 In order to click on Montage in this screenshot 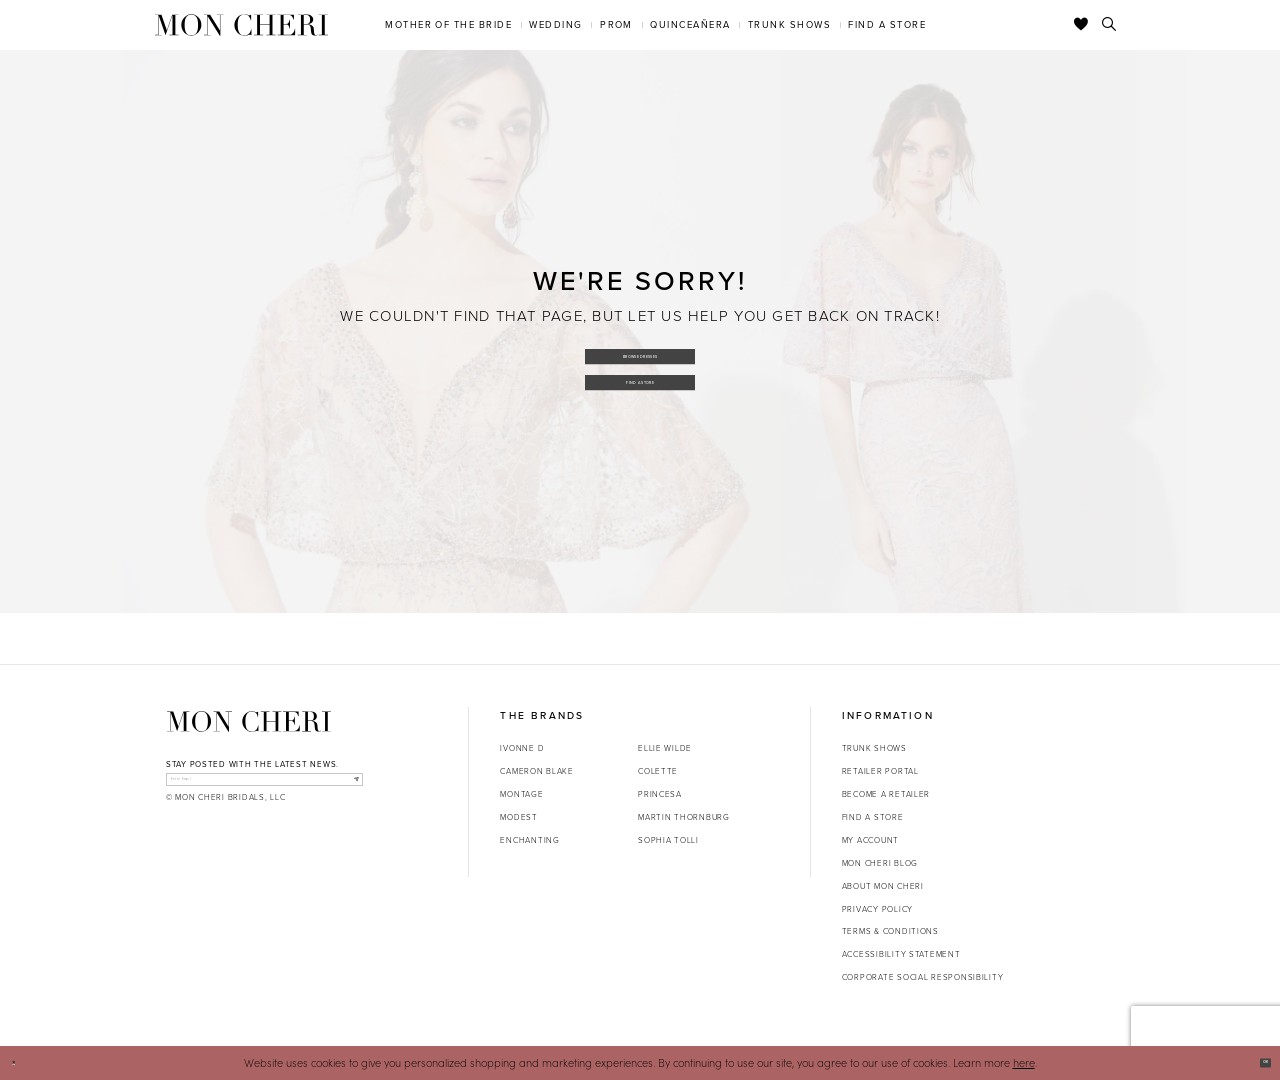, I will do `click(521, 794)`.